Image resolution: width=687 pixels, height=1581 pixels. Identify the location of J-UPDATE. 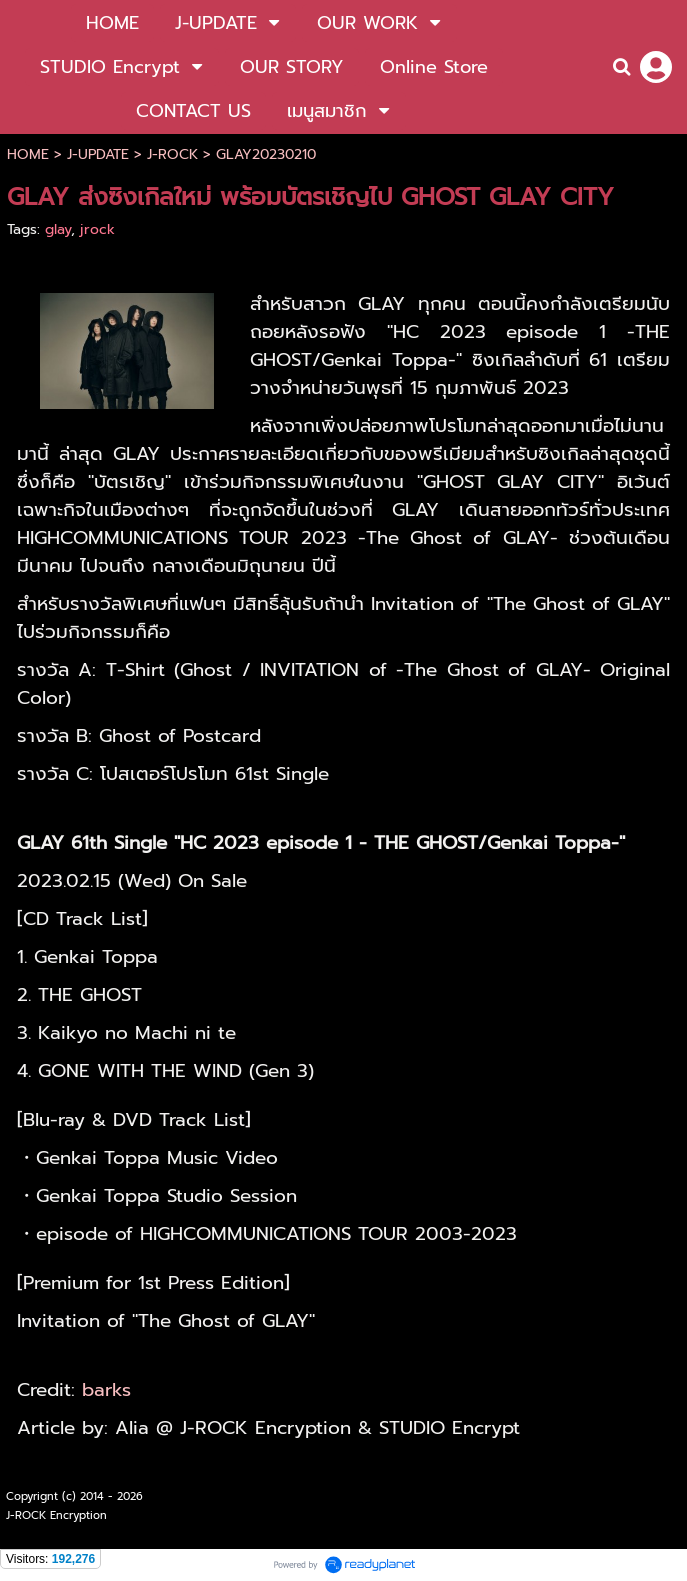
(98, 154).